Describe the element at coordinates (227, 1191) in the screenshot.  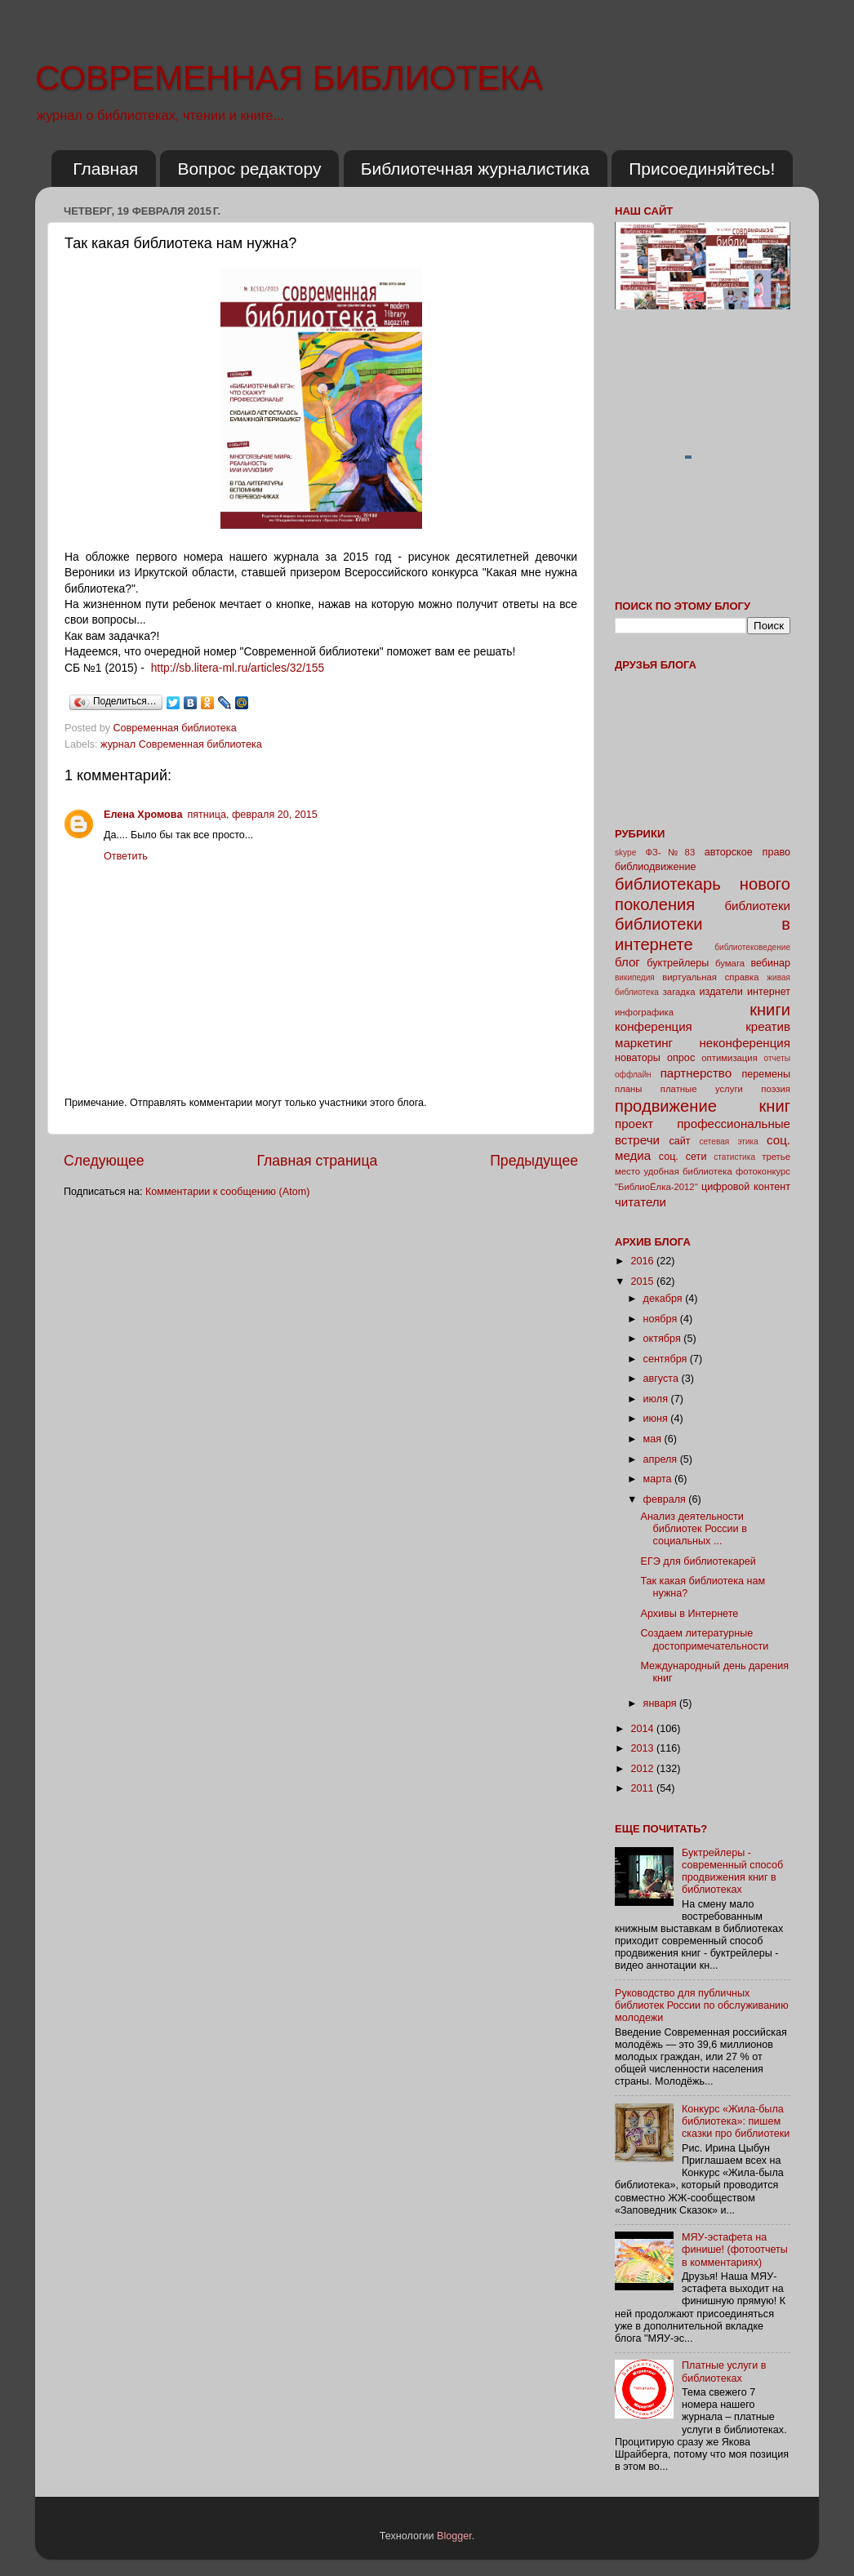
I see `Комментарии к сообщению (Atom)` at that location.